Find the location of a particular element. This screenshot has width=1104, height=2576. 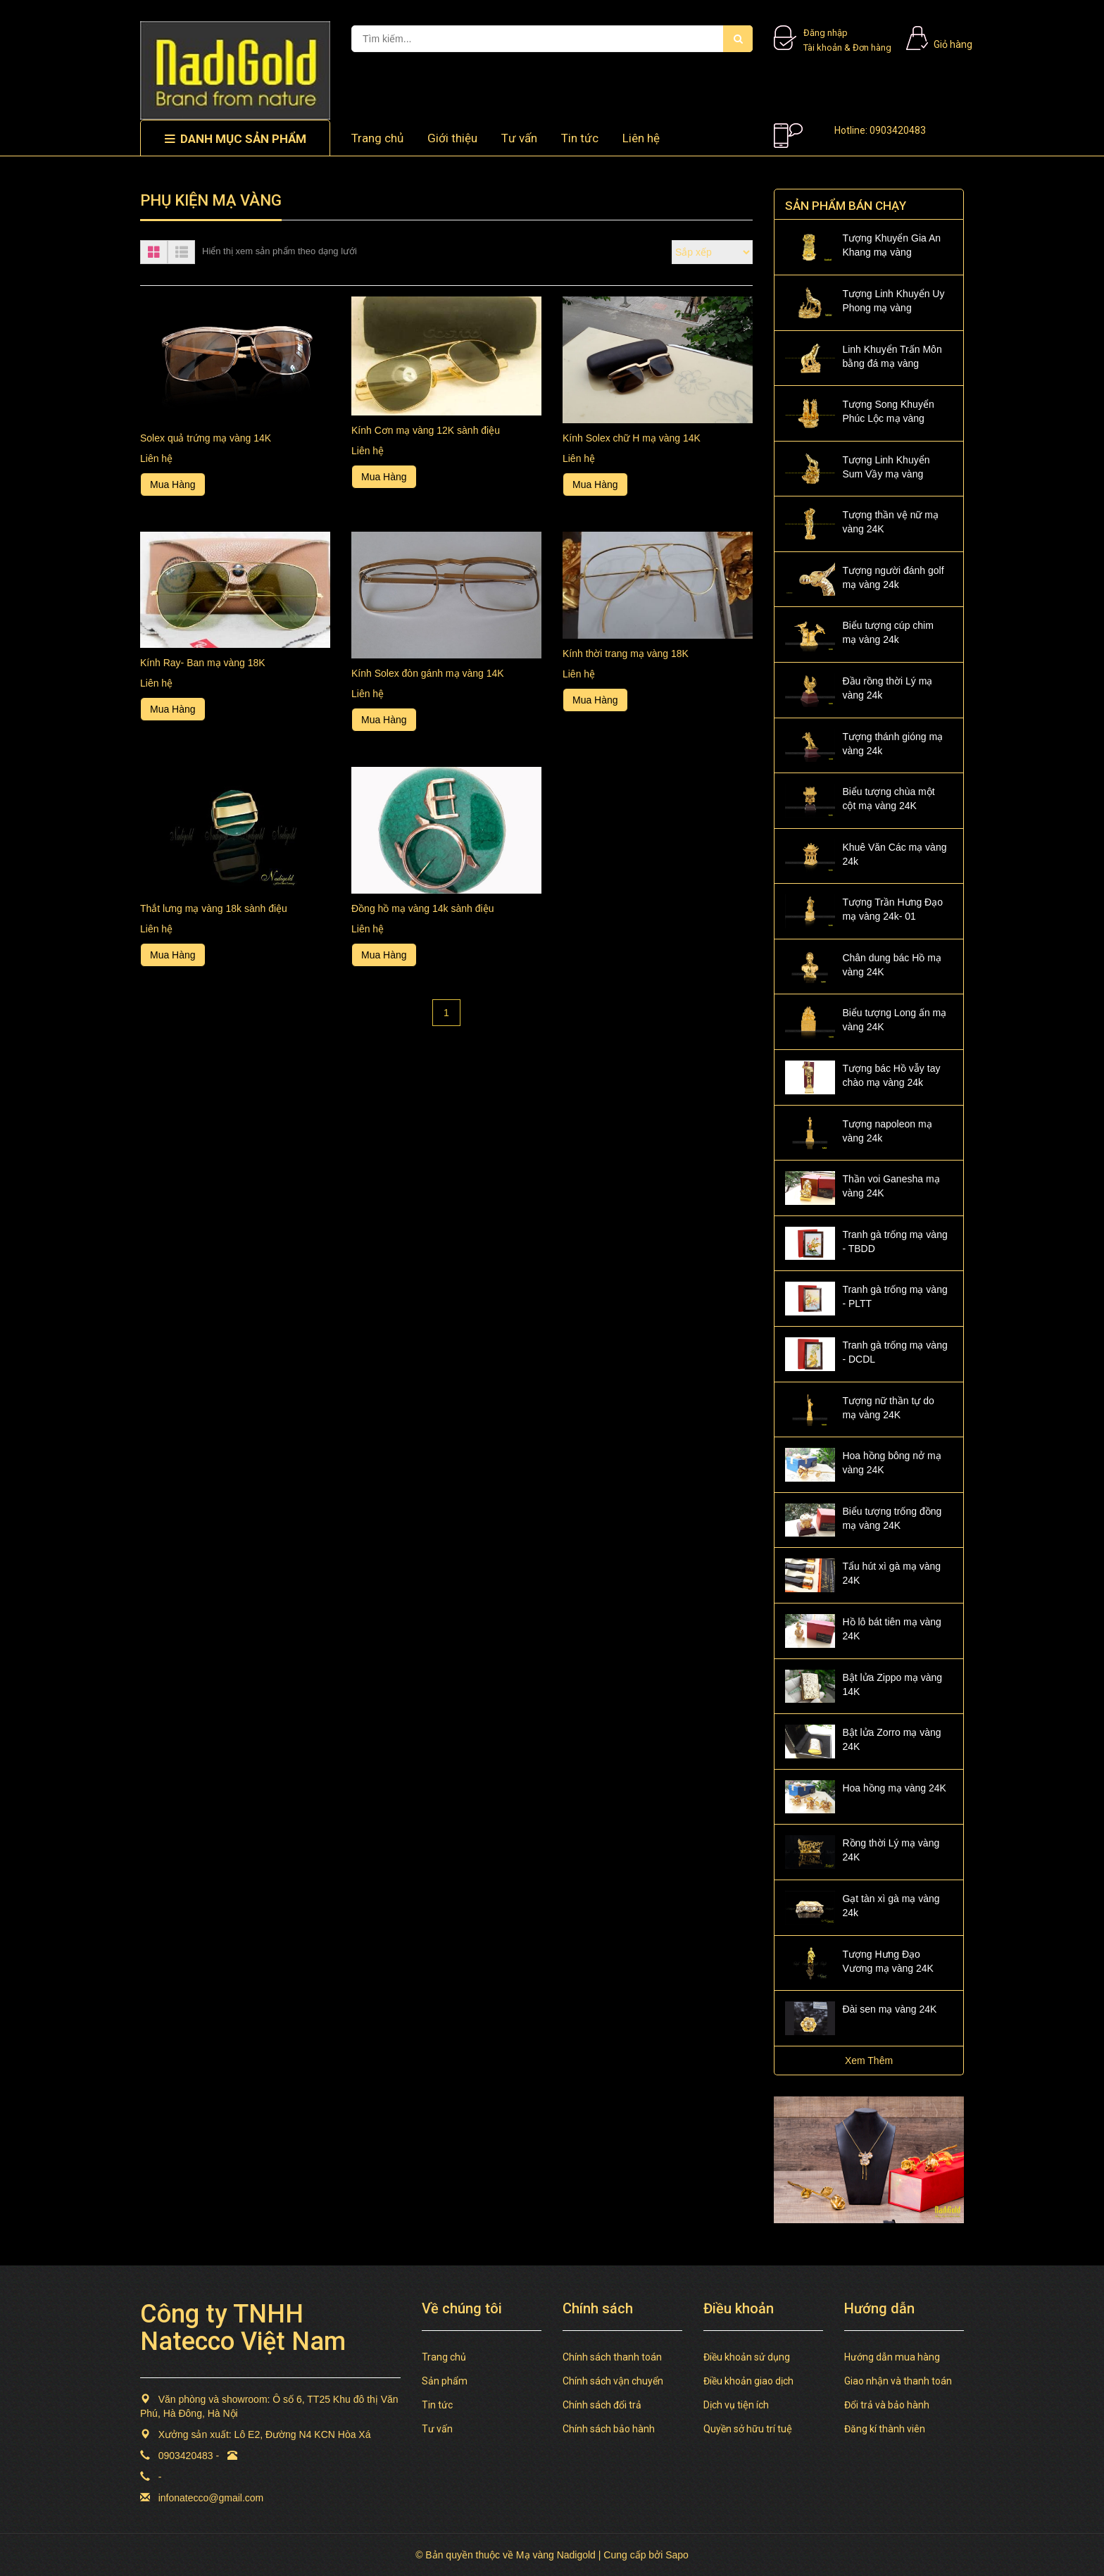

Chính sách vận chuyển is located at coordinates (613, 2381).